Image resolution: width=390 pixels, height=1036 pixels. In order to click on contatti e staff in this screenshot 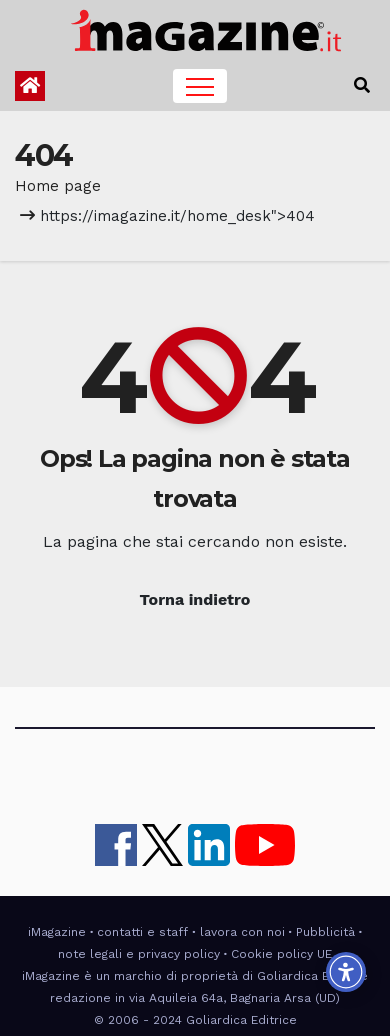, I will do `click(142, 932)`.